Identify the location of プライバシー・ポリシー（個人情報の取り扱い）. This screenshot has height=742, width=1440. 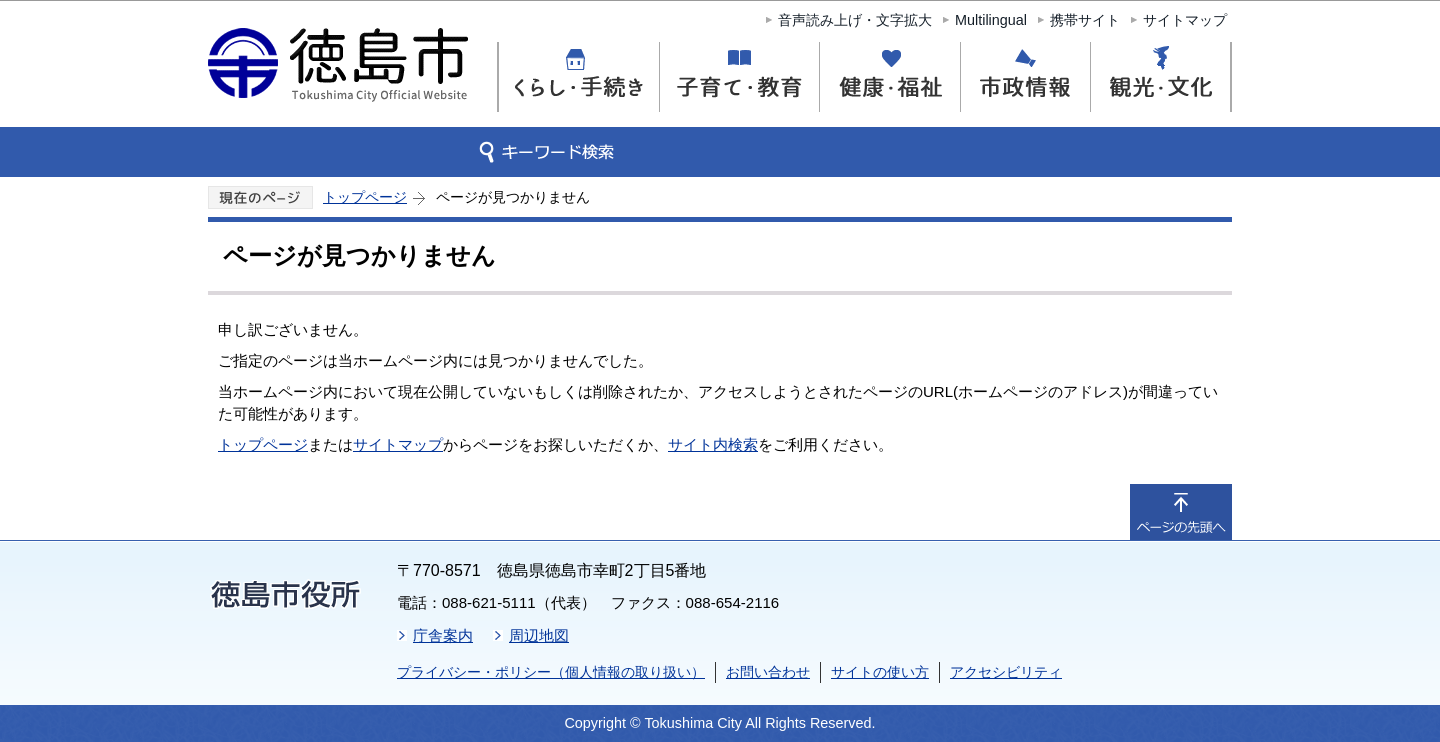
(551, 672).